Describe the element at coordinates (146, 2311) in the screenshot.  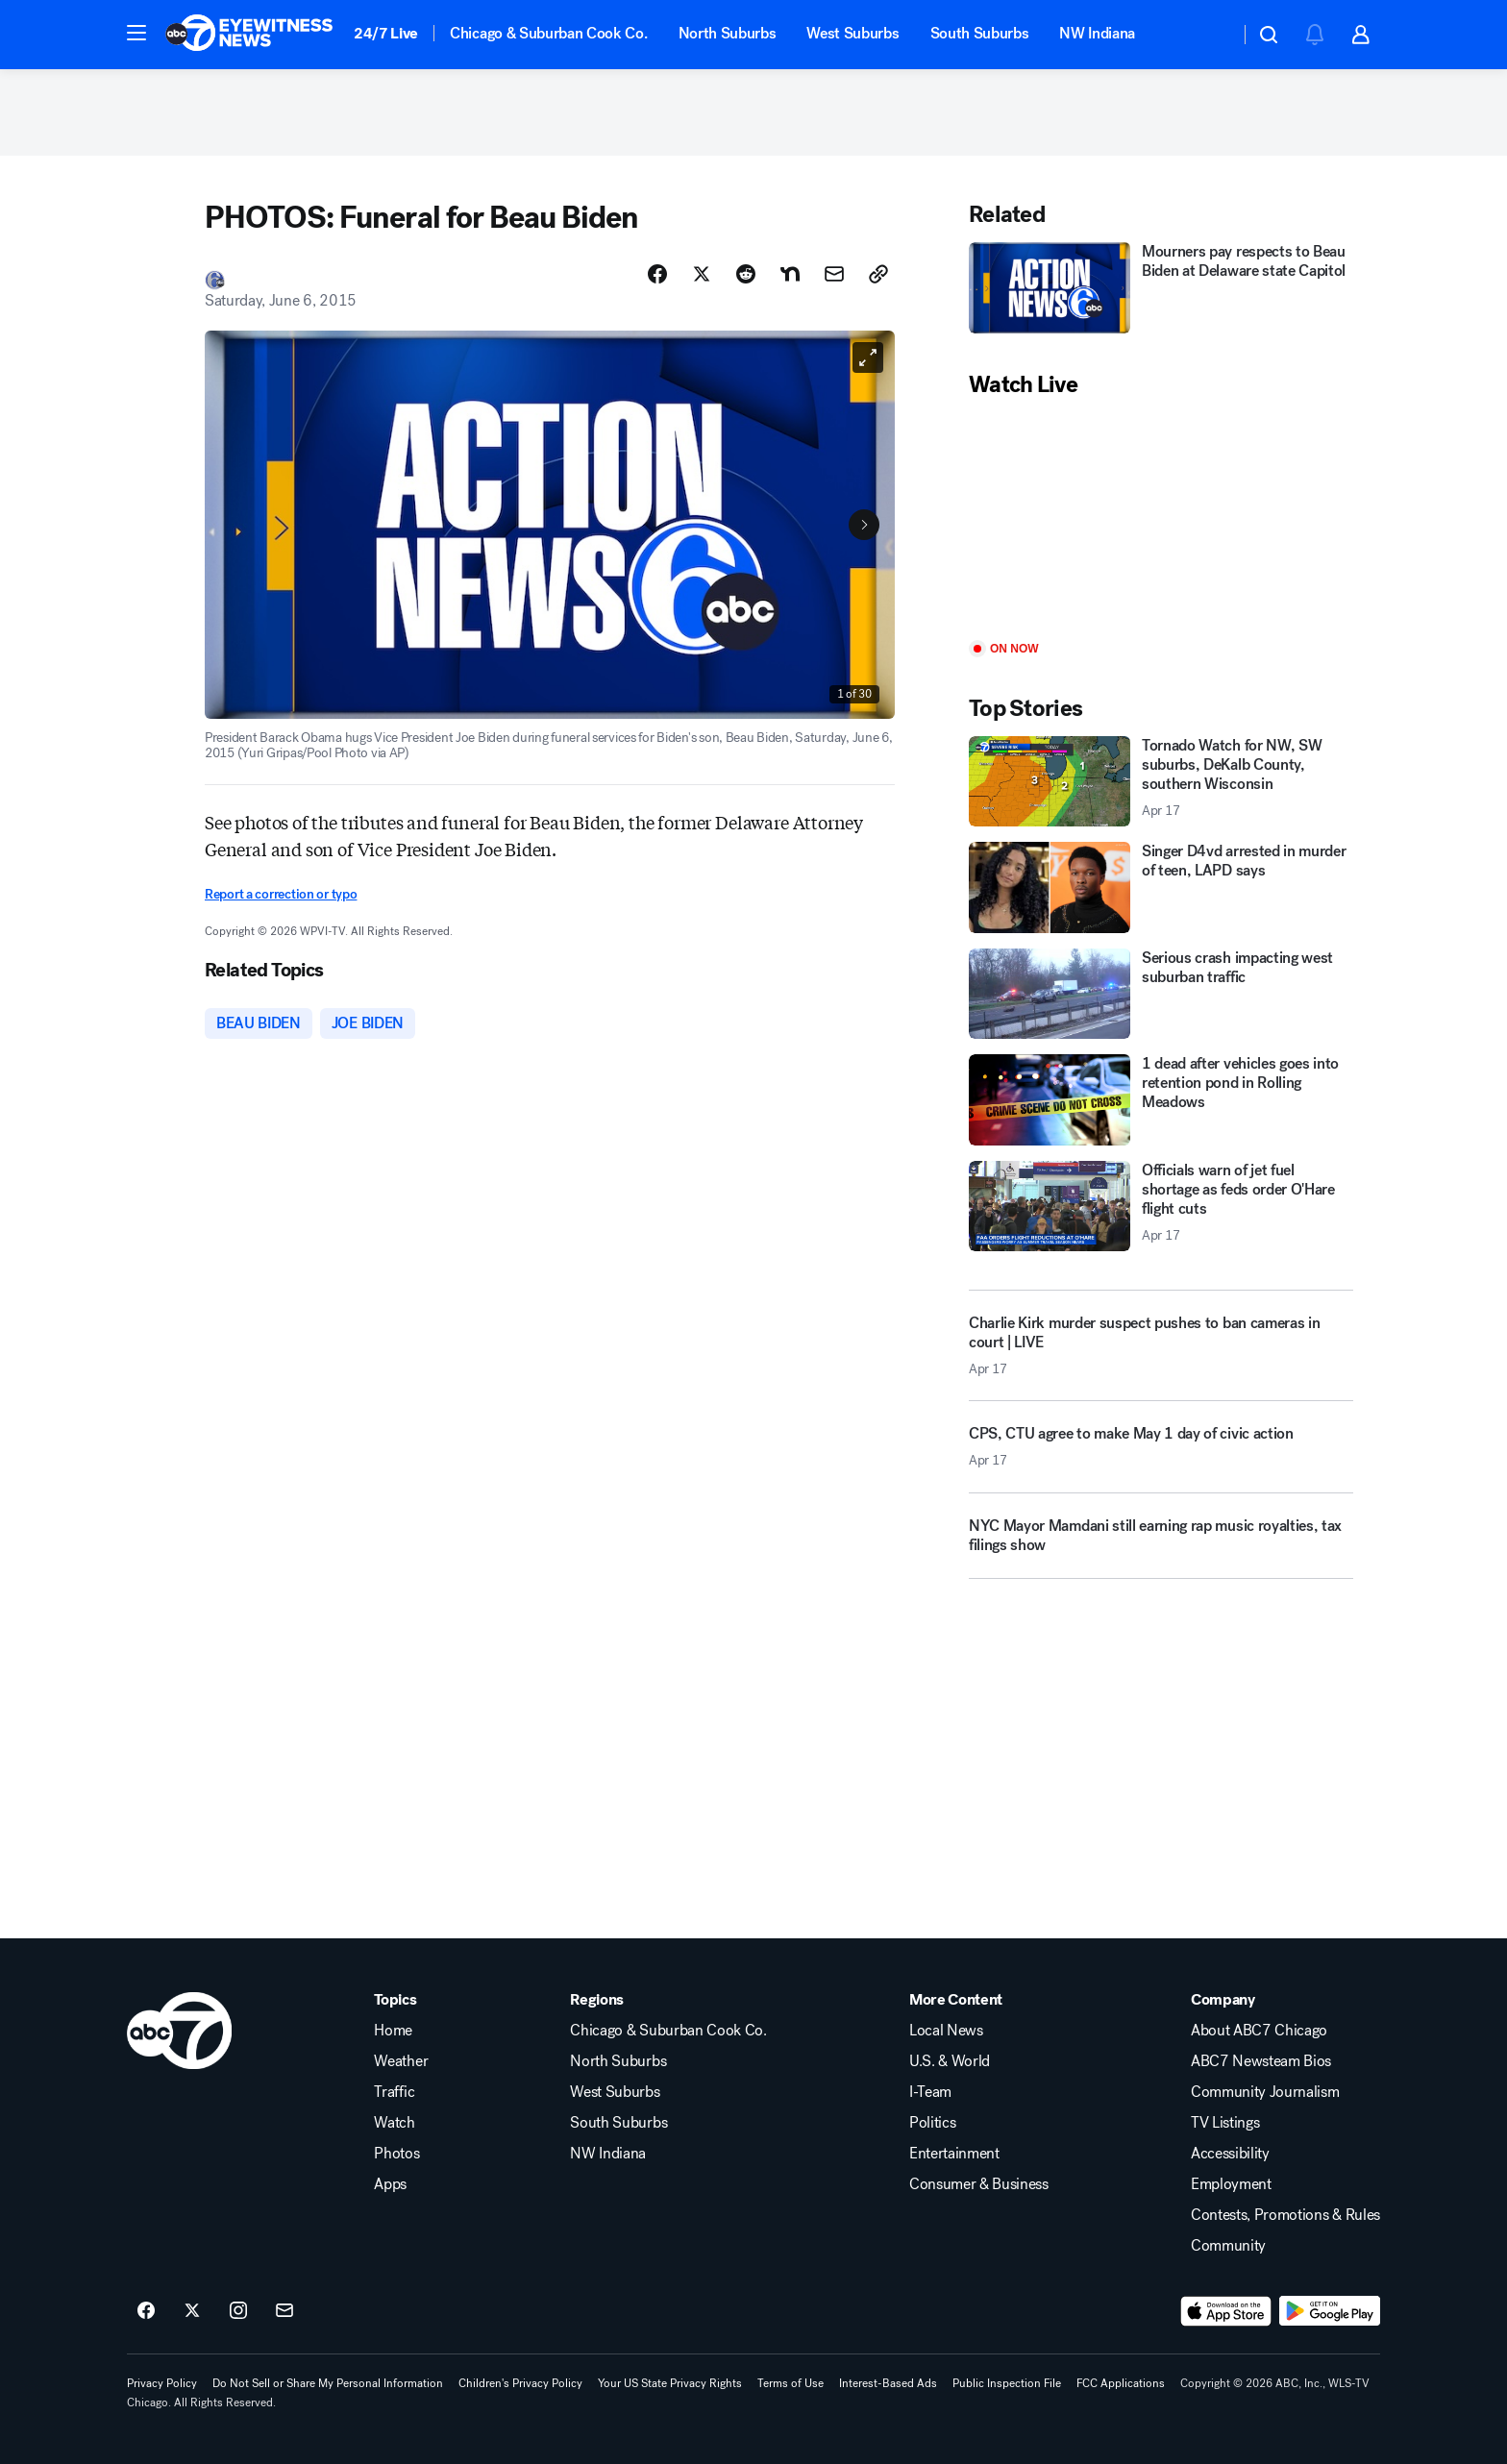
I see `[ABC7 Chicago on facebook]` at that location.